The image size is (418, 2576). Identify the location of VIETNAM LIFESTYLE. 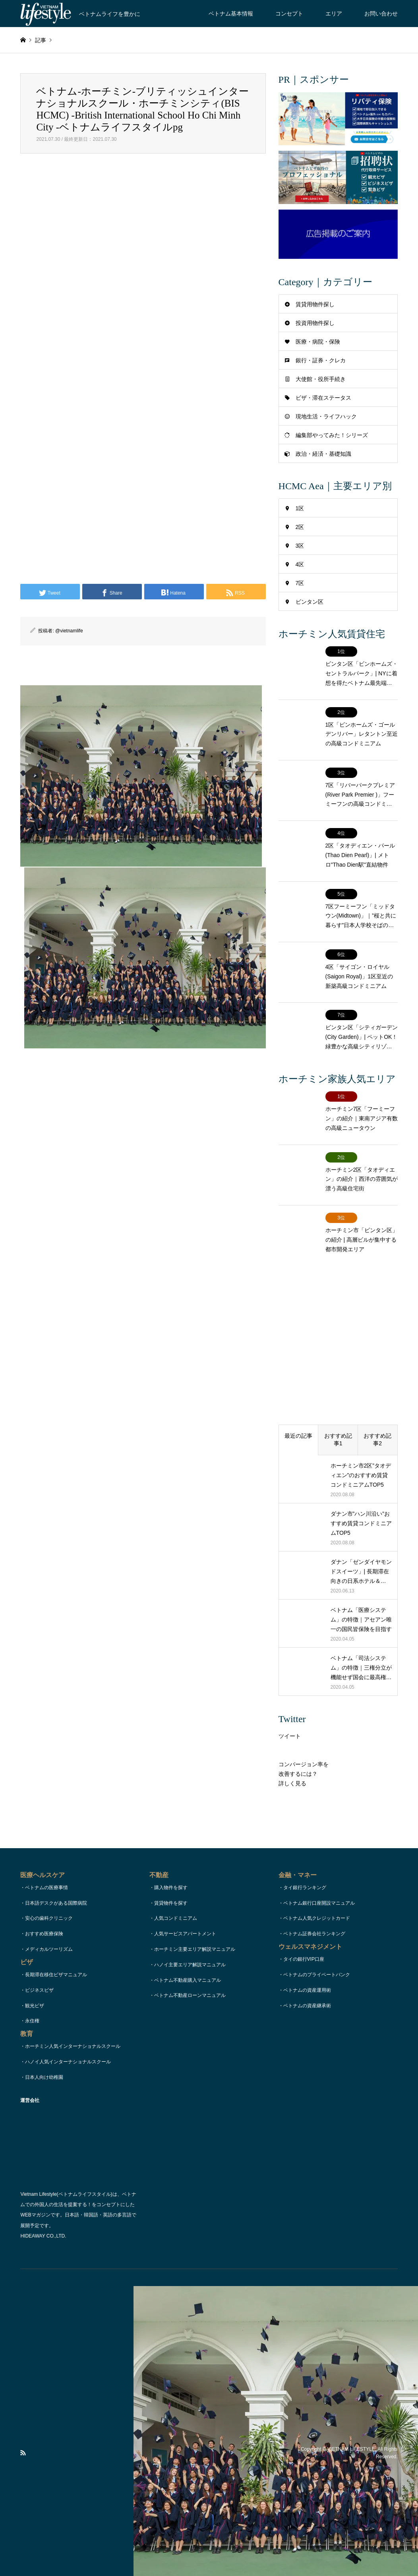
(351, 2388).